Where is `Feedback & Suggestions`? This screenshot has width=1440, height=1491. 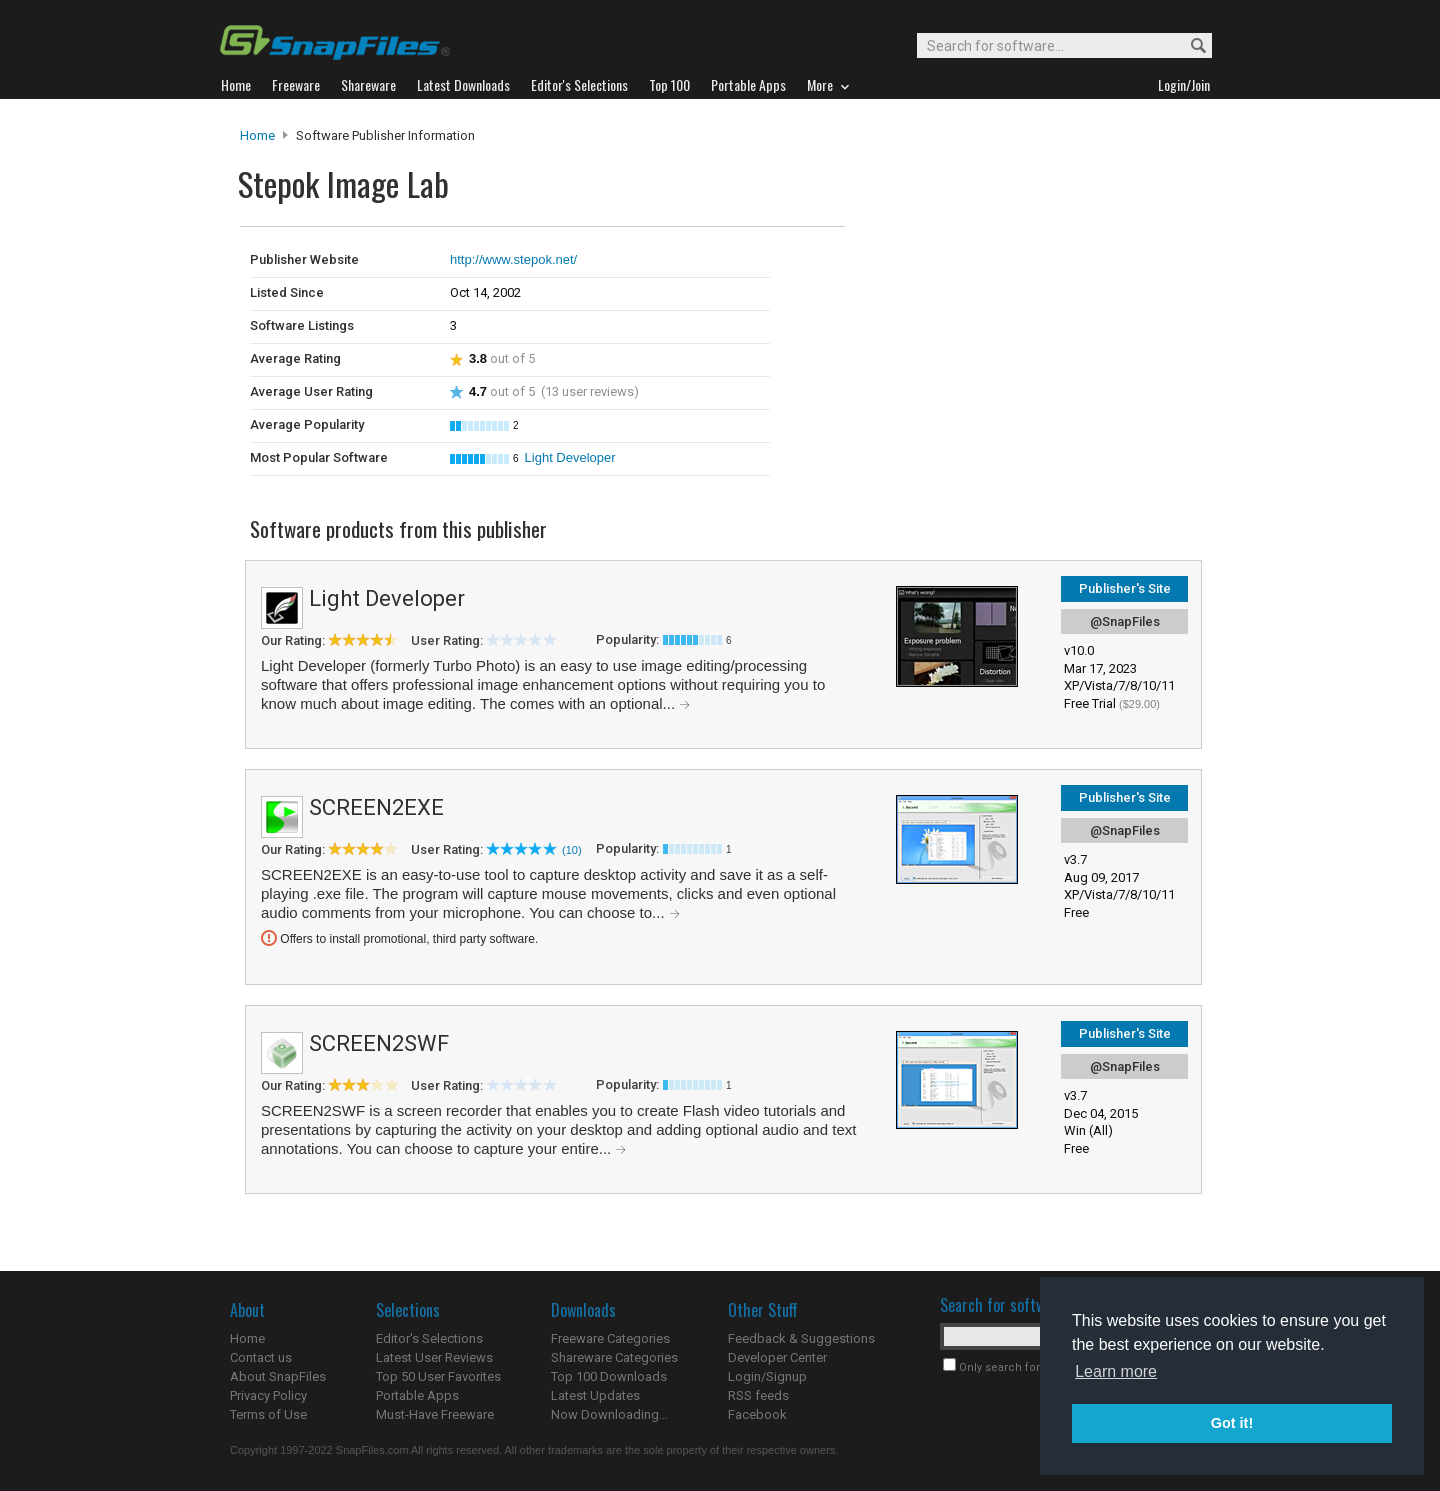 Feedback & Suggestions is located at coordinates (801, 1338).